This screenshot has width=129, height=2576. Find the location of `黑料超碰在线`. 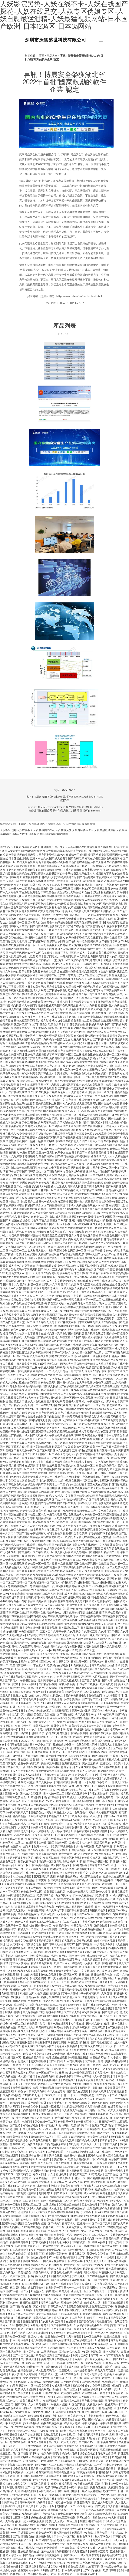

黑料超碰在线 is located at coordinates (82, 1156).